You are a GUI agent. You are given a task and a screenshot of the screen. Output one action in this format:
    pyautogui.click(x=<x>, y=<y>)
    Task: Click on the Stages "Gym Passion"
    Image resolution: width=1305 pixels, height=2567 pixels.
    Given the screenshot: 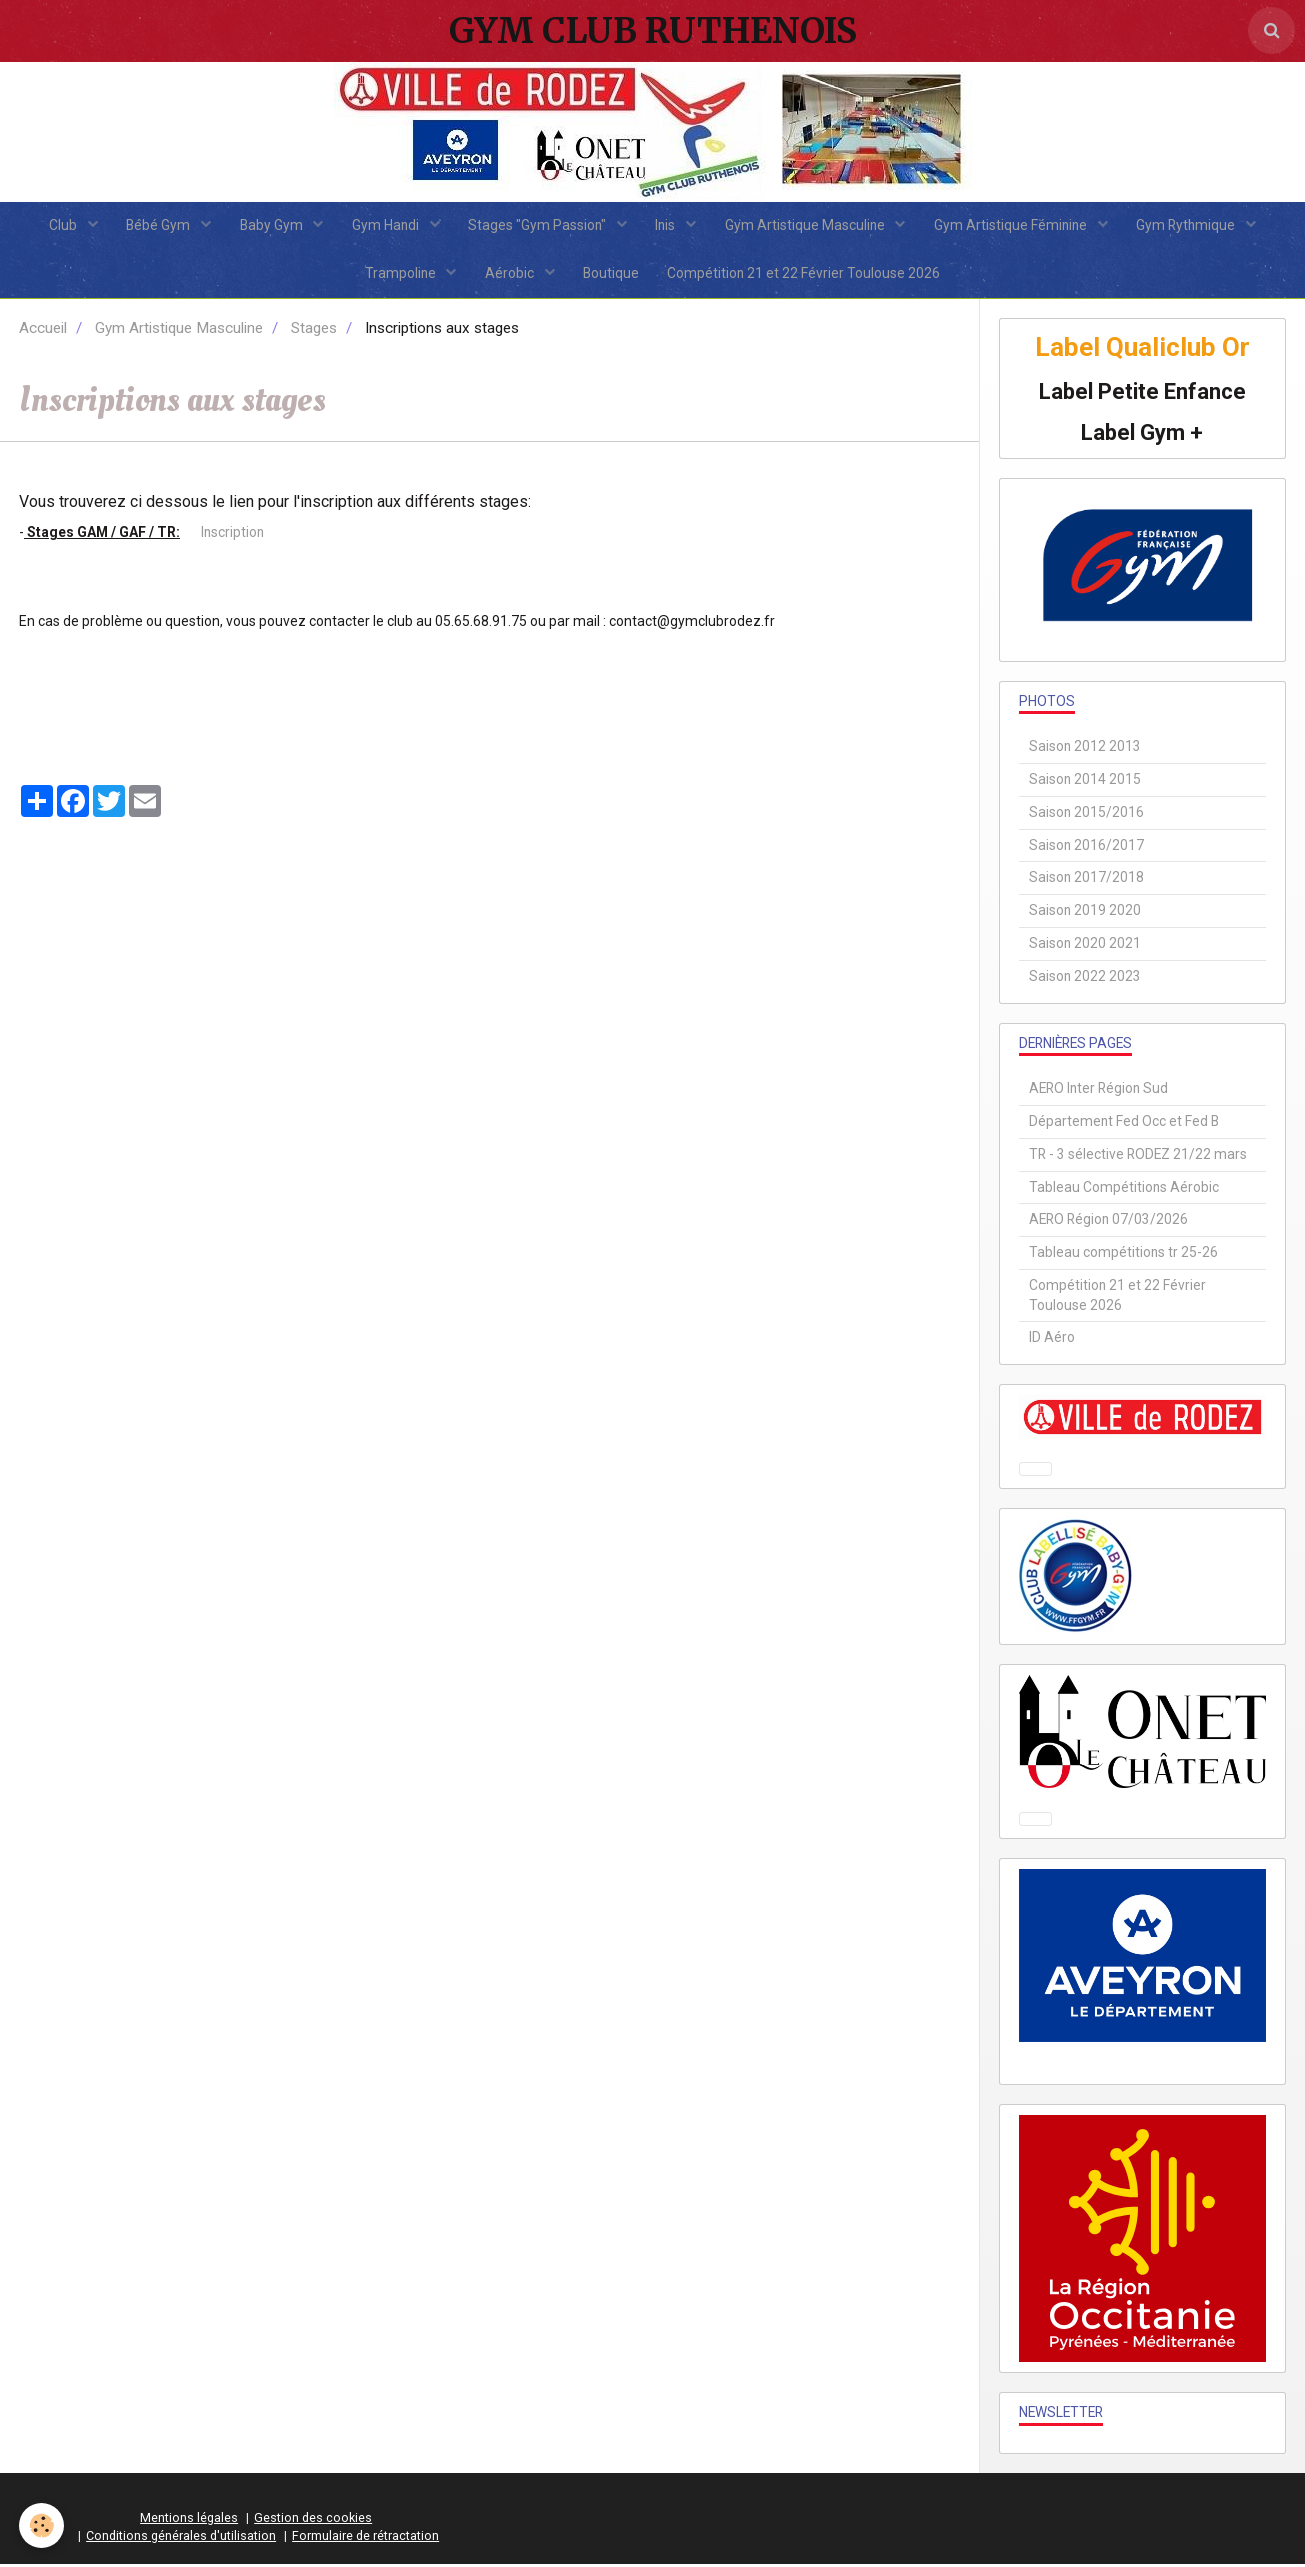 What is the action you would take?
    pyautogui.click(x=538, y=226)
    